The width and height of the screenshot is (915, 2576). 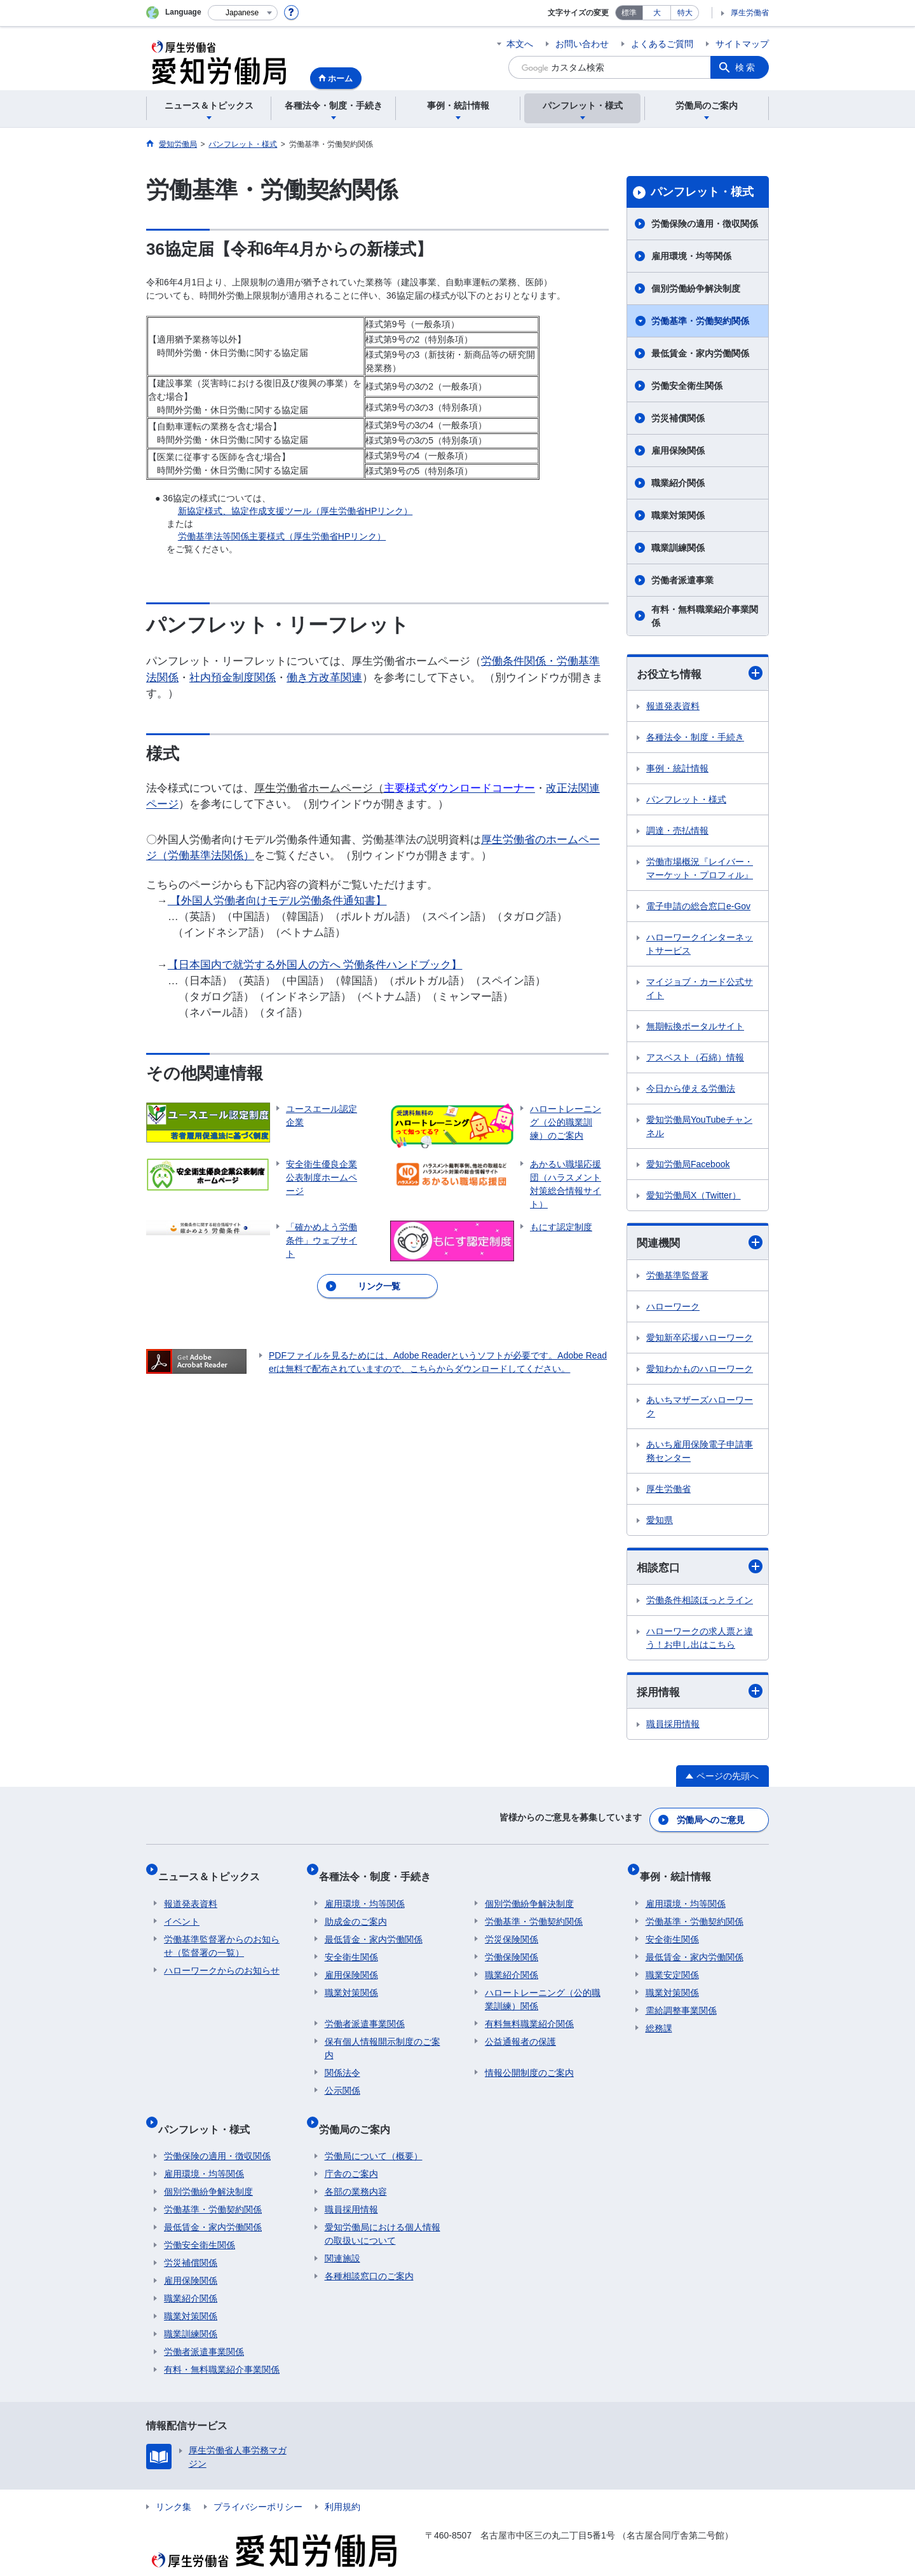 What do you see at coordinates (699, 869) in the screenshot?
I see `労働市場概況『レイバー・マーケット・プロフィル』` at bounding box center [699, 869].